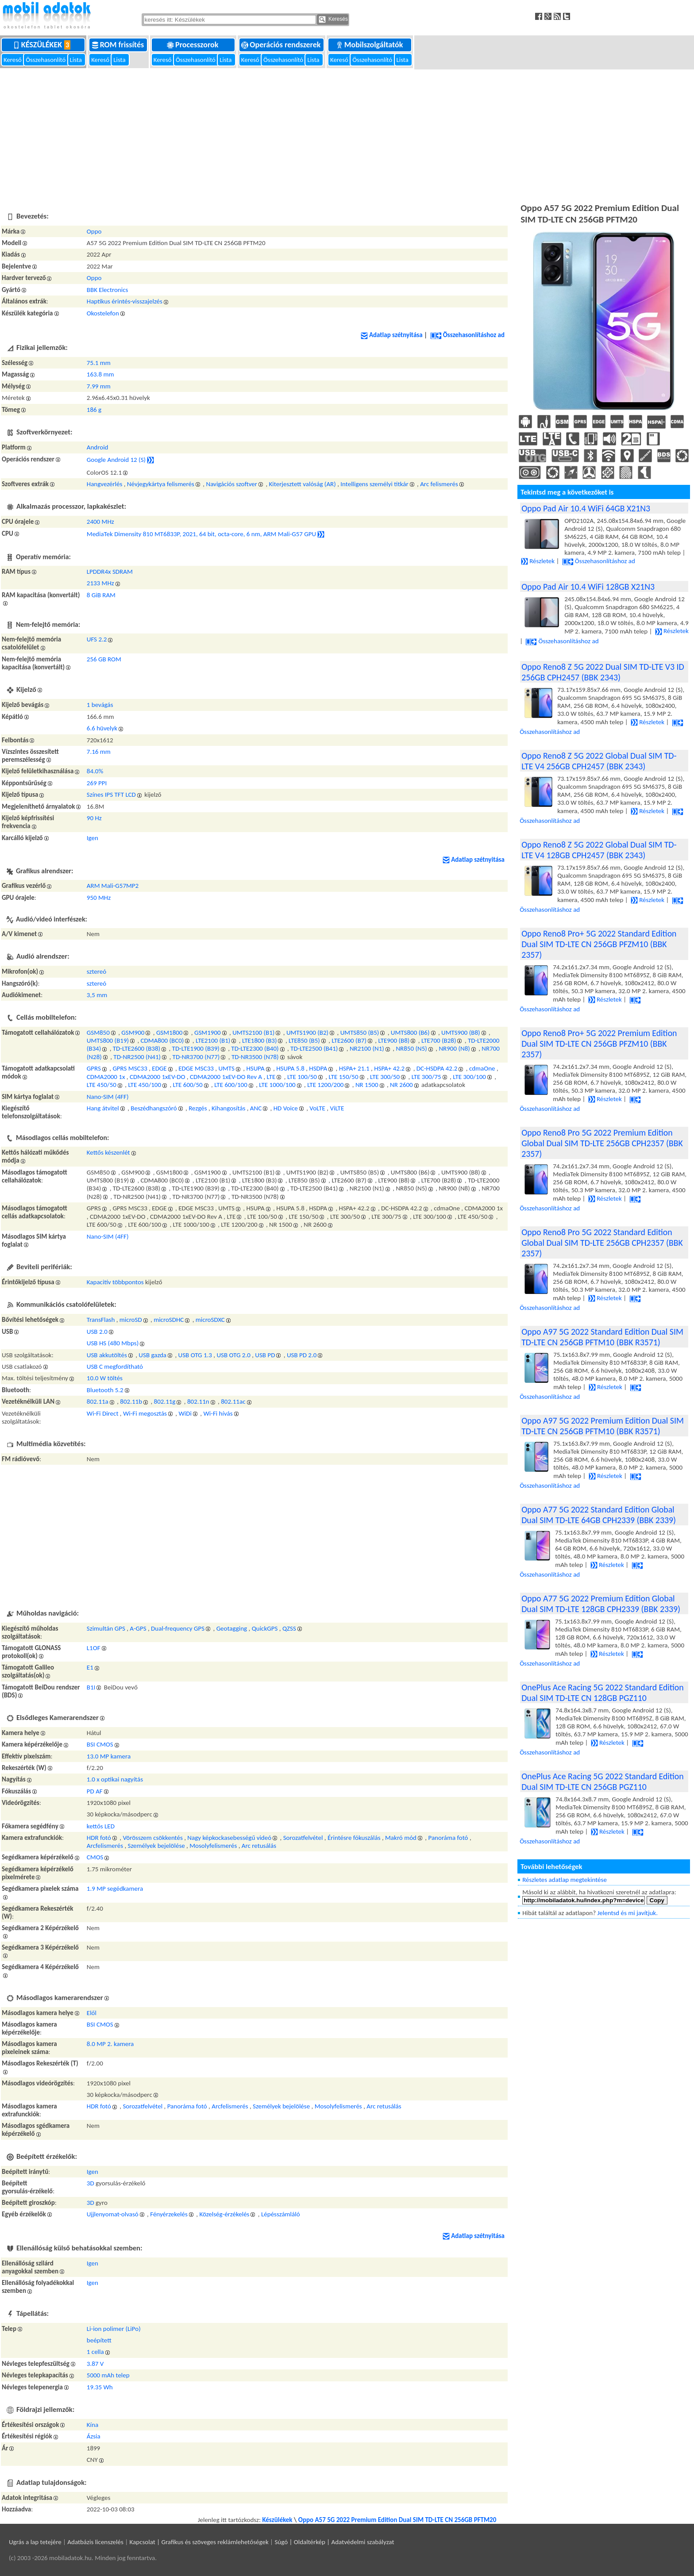  Describe the element at coordinates (469, 1077) in the screenshot. I see `LTE 300/100` at that location.